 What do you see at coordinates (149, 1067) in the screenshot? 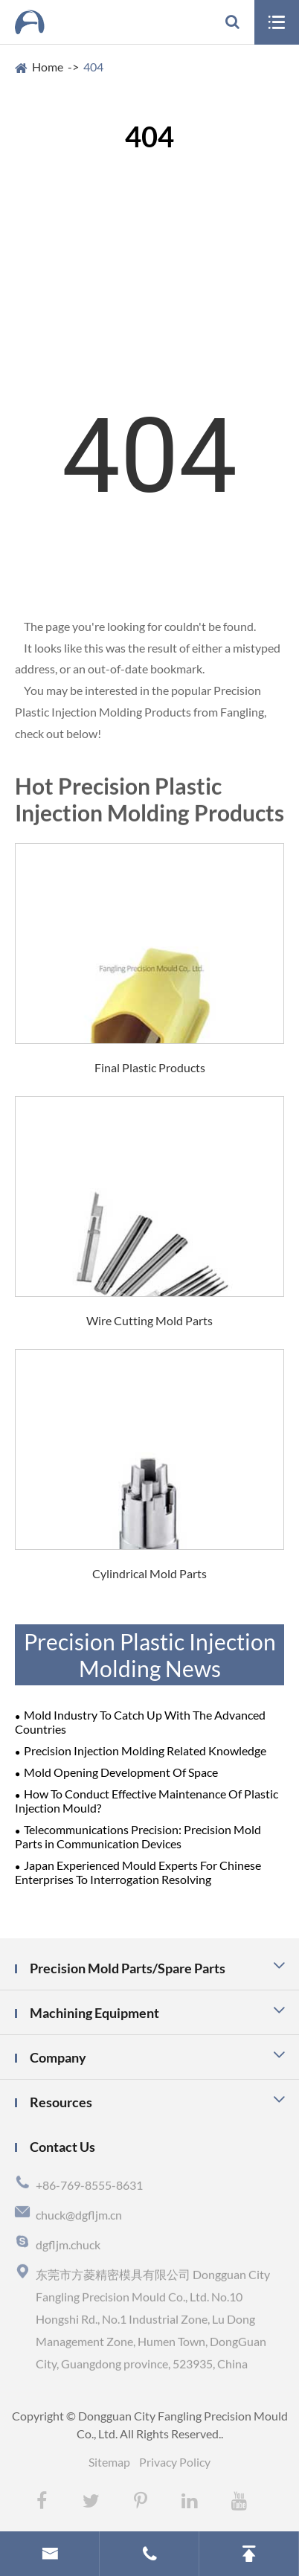
I see `Final Plastic Products` at bounding box center [149, 1067].